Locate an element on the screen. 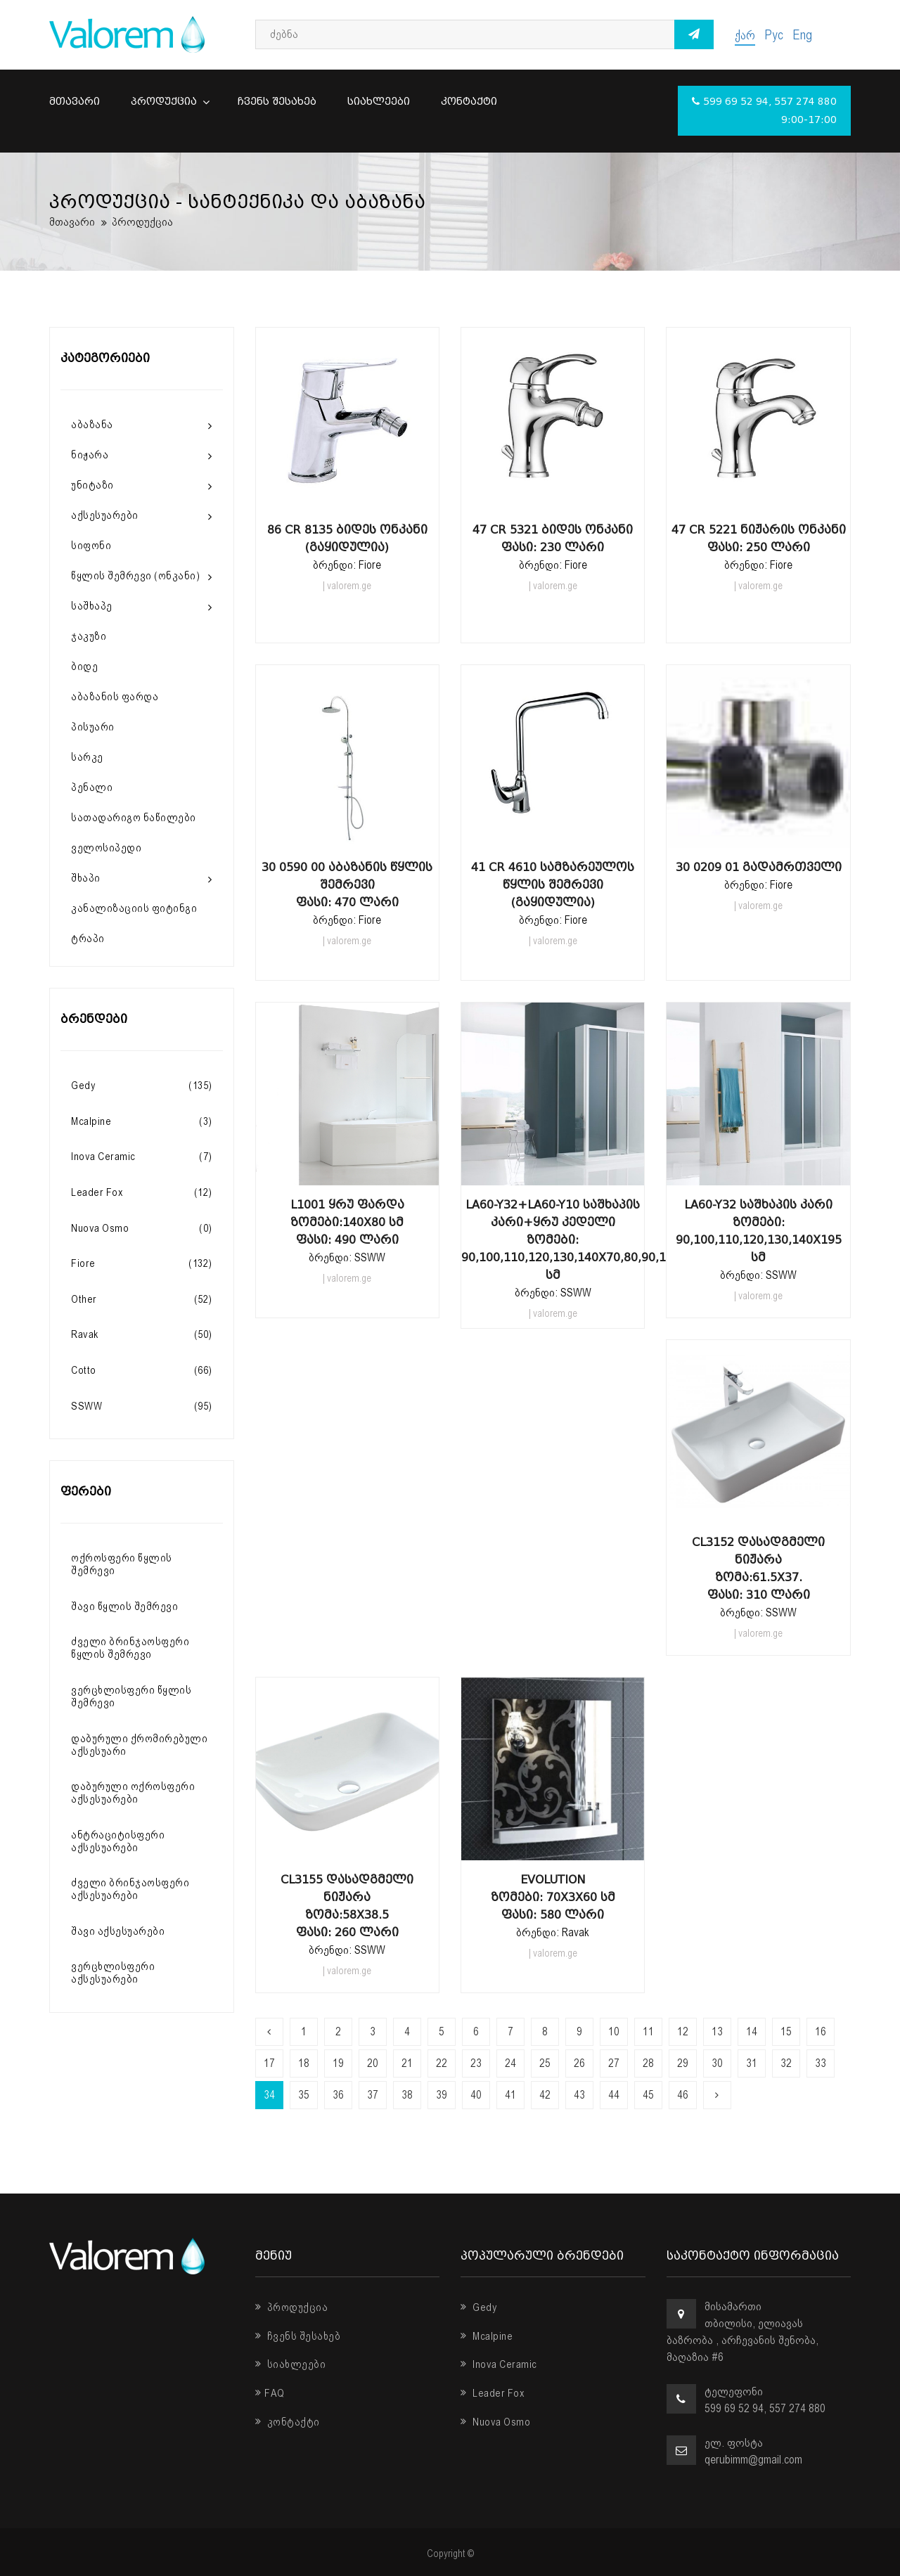 The width and height of the screenshot is (900, 2576). საშხაპე is located at coordinates (91, 606).